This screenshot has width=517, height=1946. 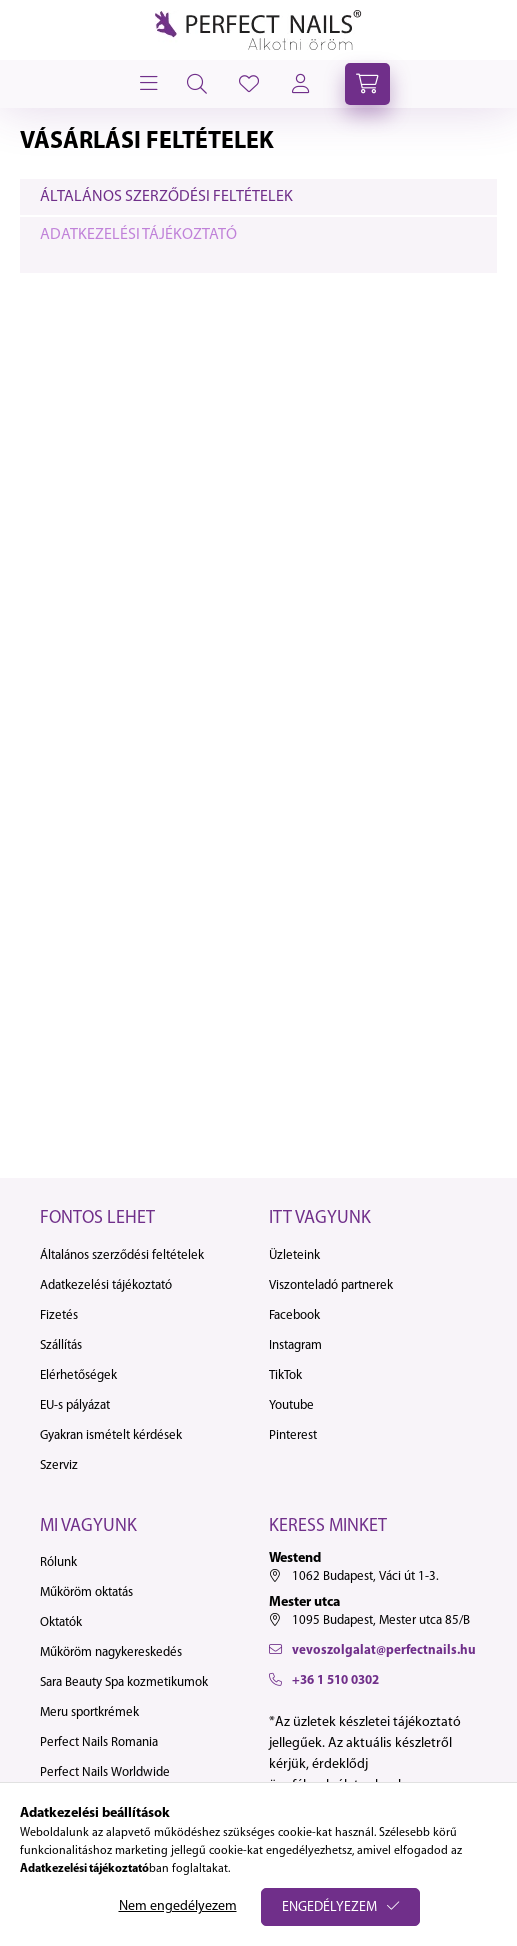 I want to click on vevoszolgalat@perfectnails.hu, so click(x=384, y=1650).